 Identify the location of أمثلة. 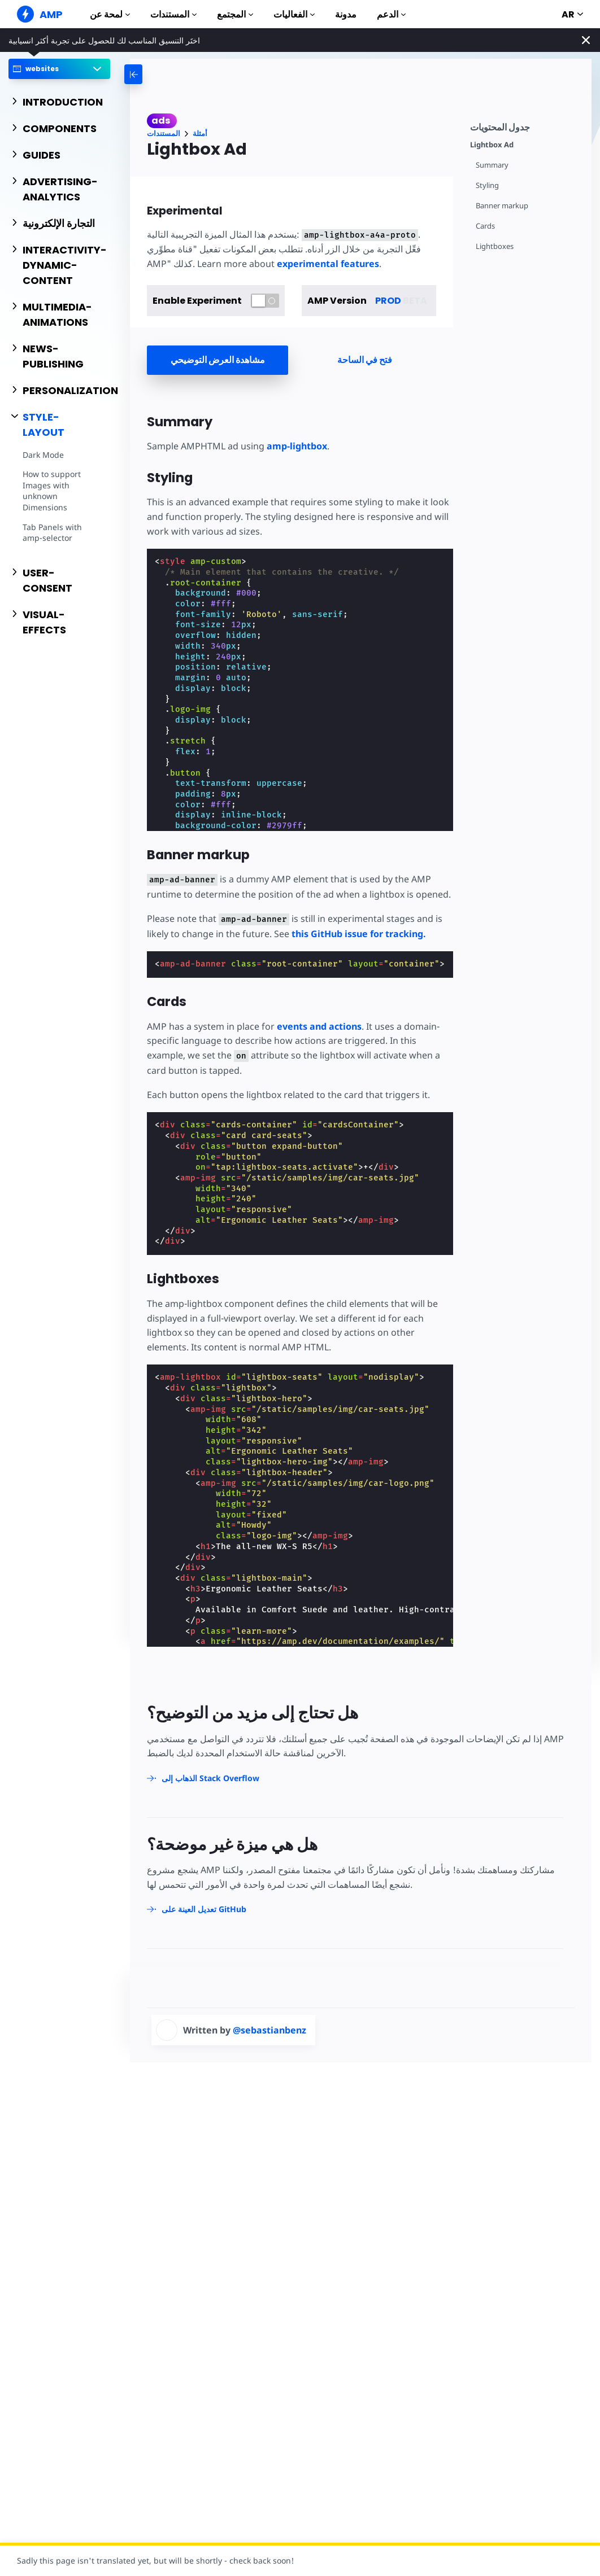
(200, 133).